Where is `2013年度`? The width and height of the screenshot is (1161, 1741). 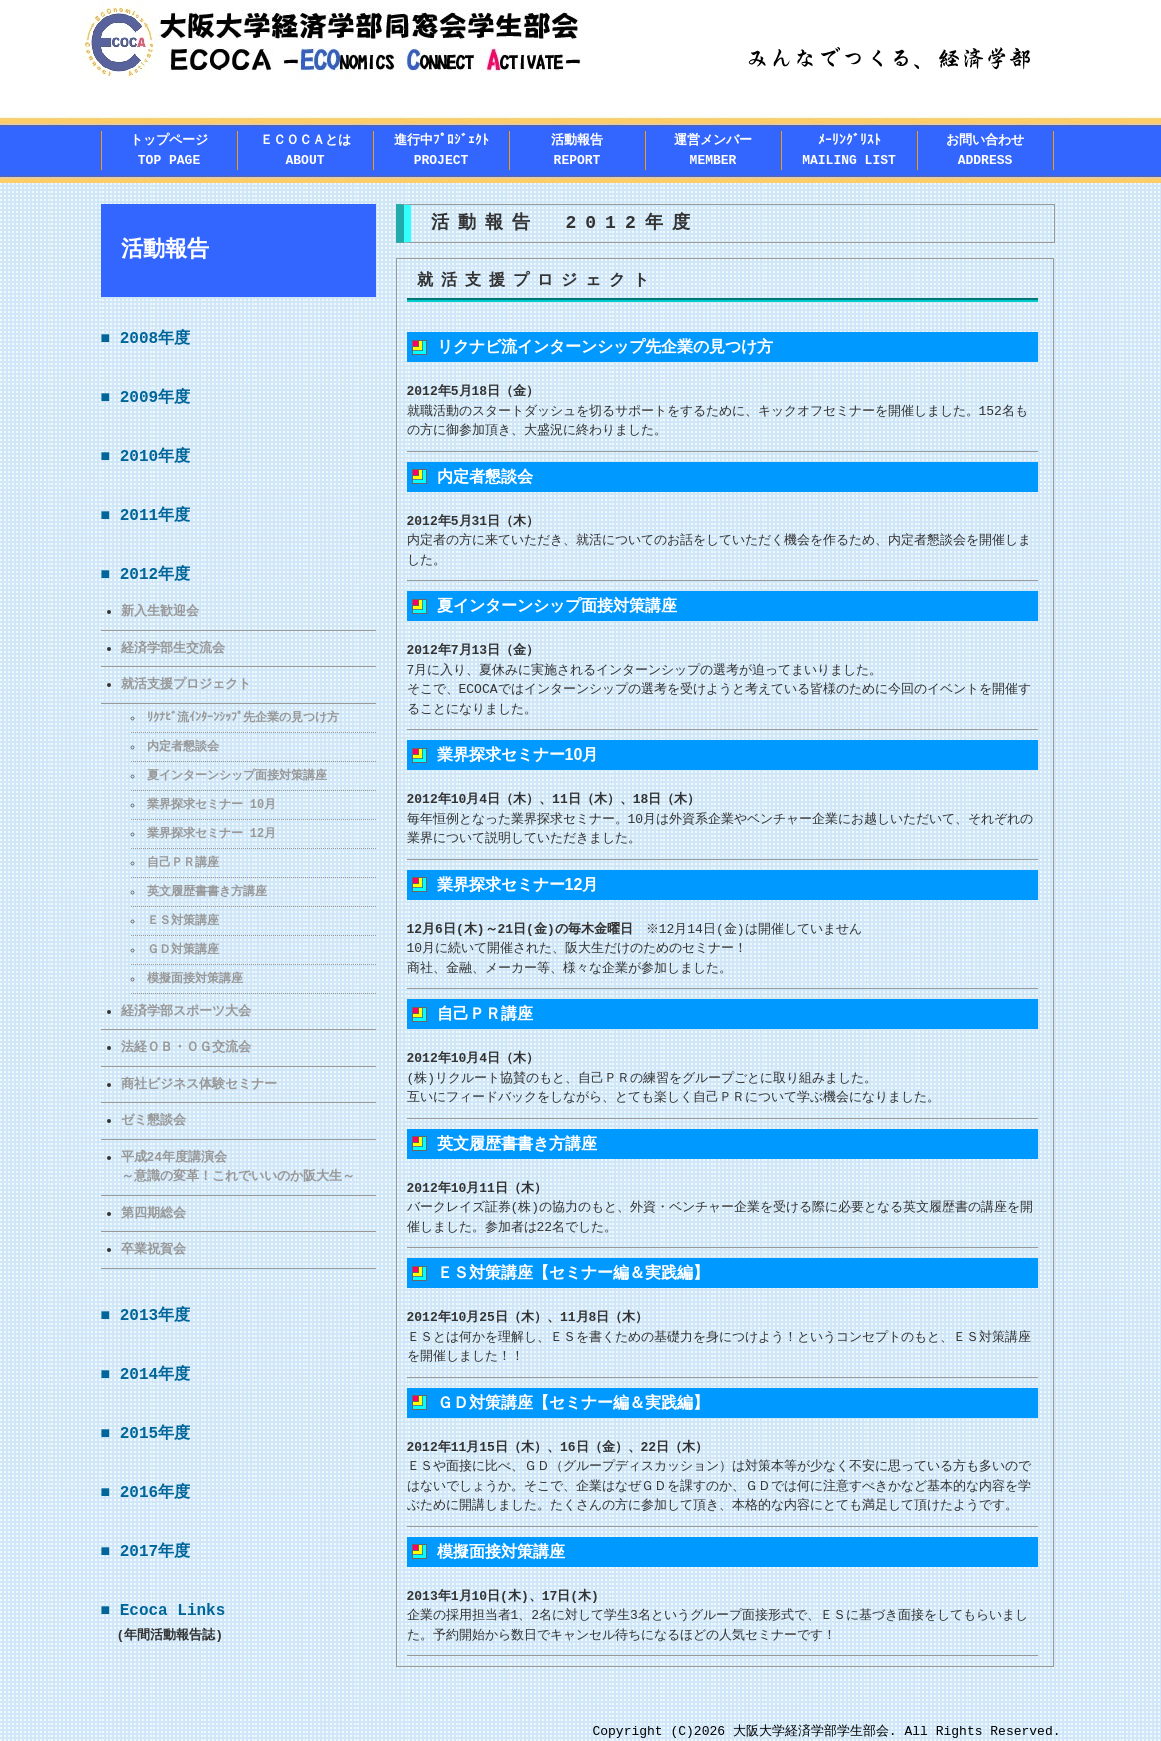 2013年度 is located at coordinates (155, 1316).